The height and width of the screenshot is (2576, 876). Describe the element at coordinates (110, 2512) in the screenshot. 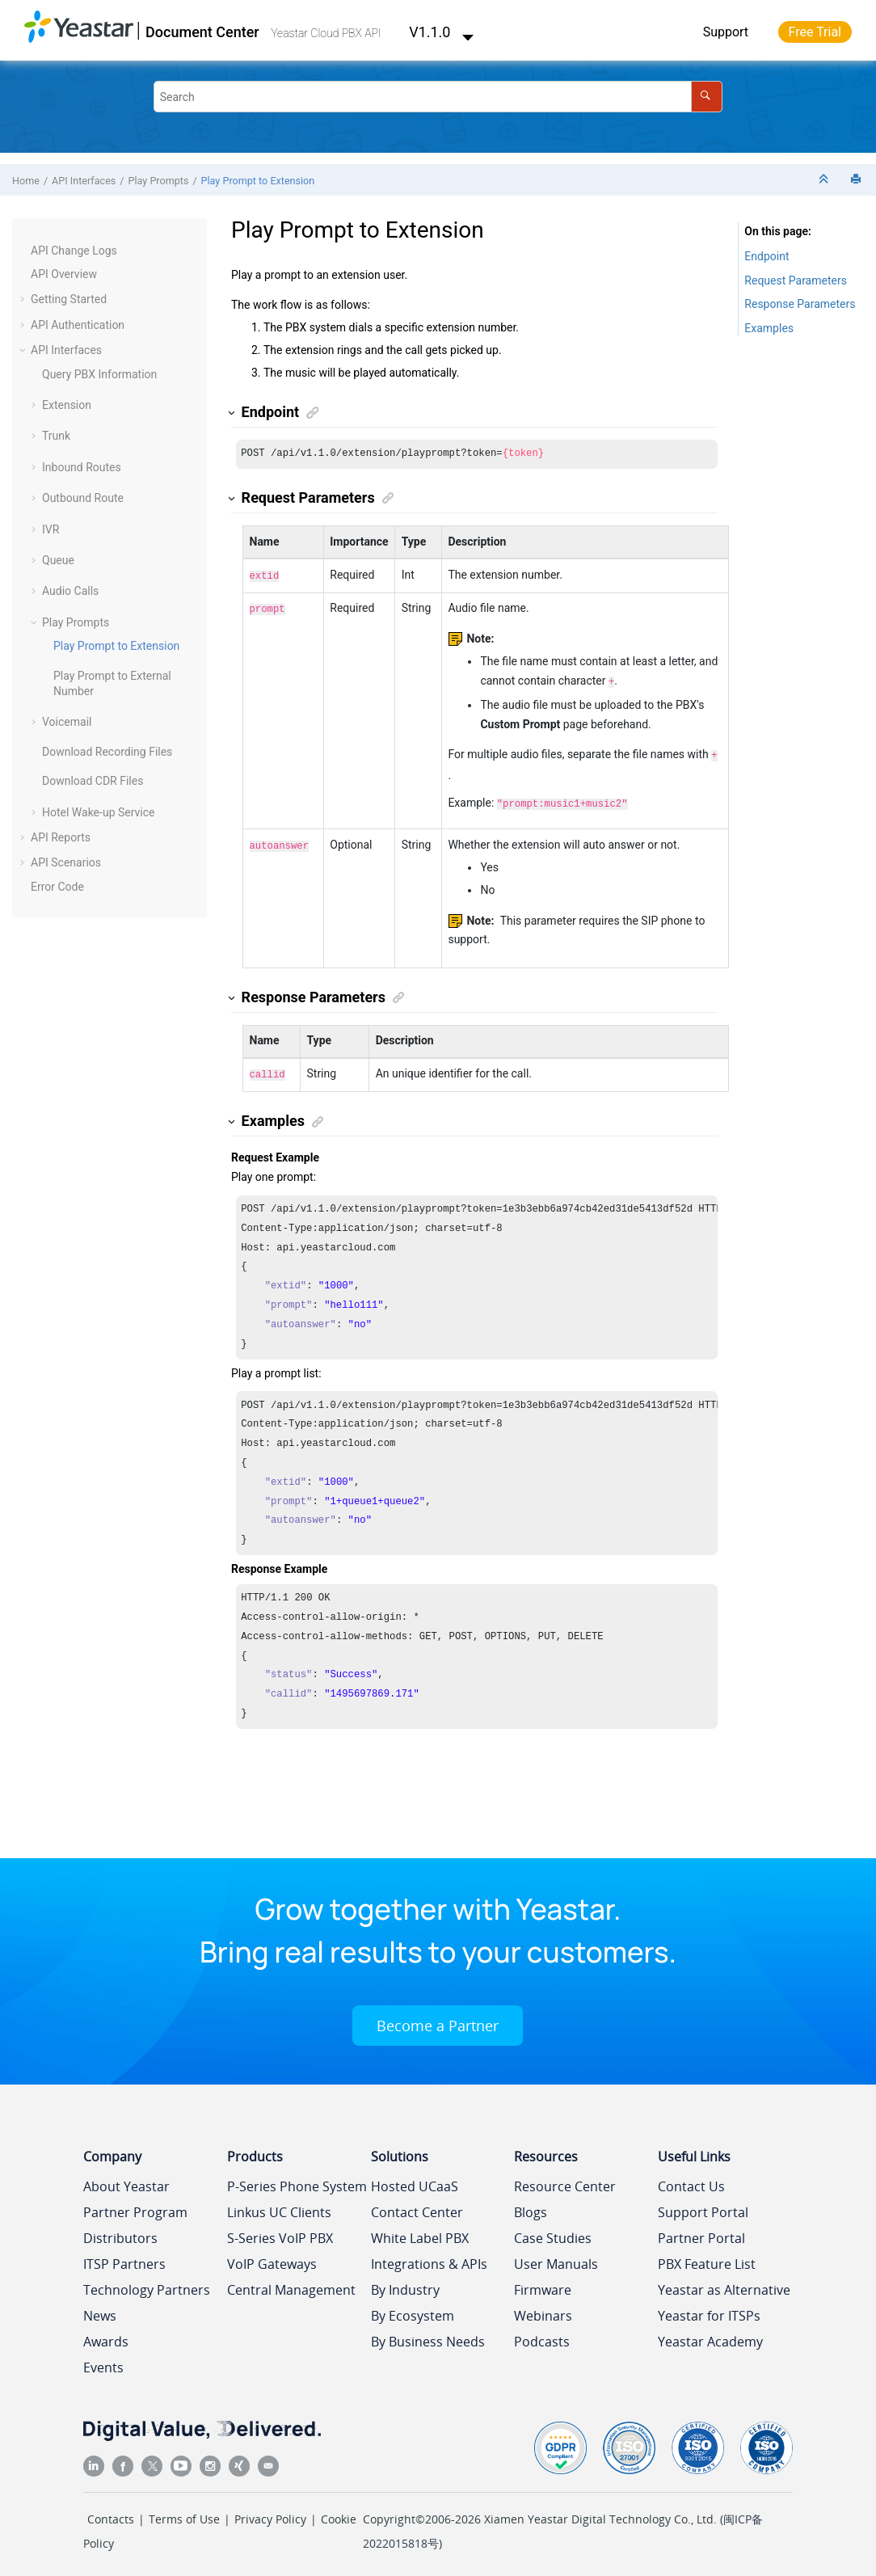

I see `Contacts` at that location.